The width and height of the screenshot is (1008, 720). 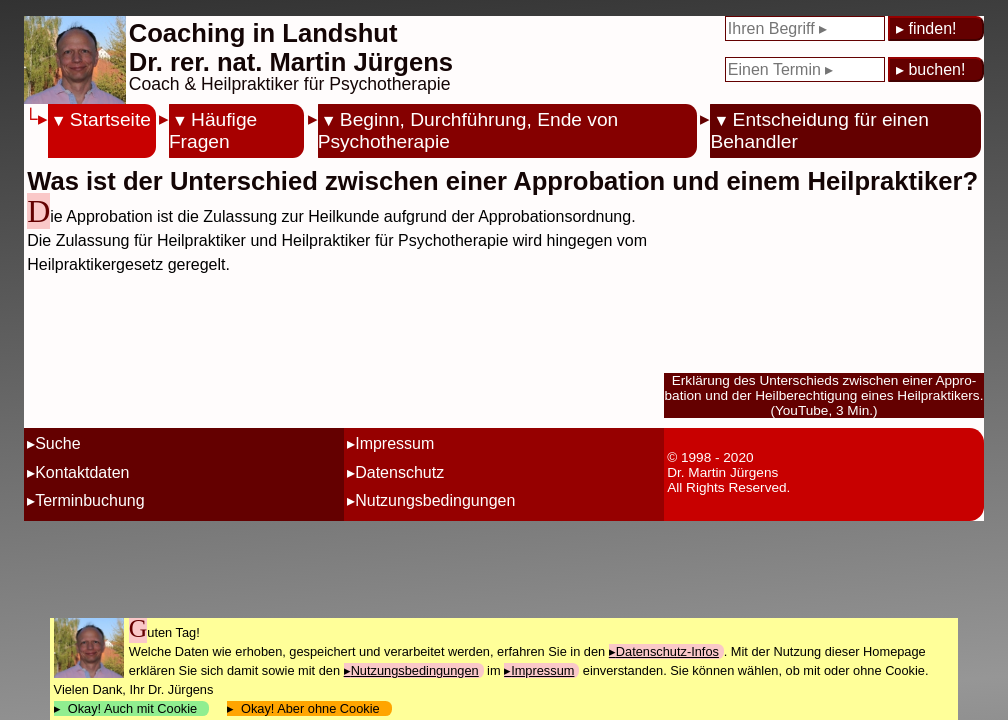 I want to click on Okay! Auch mit Cookie, so click(x=133, y=708).